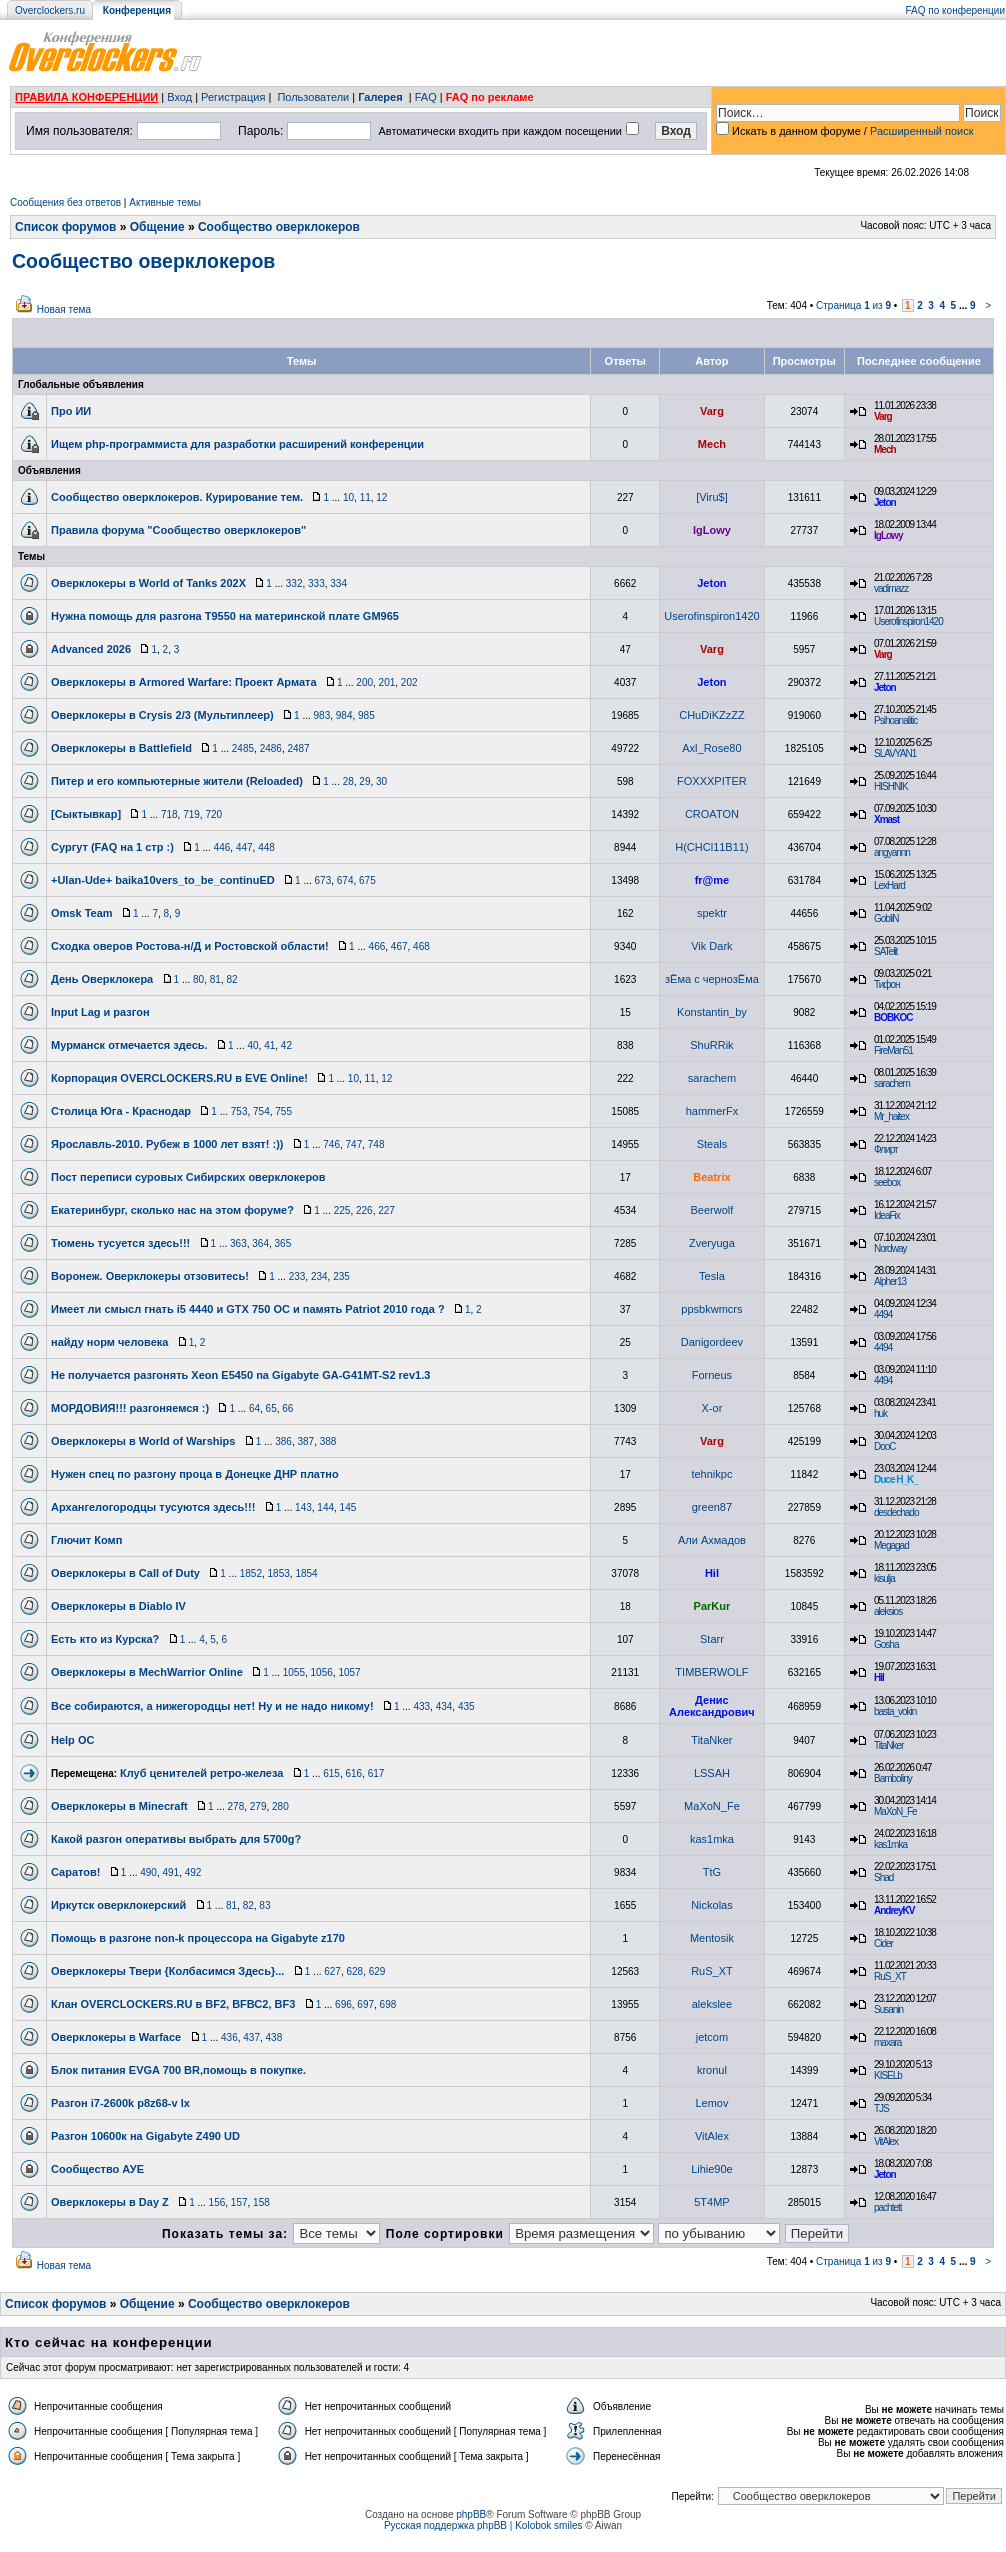 The width and height of the screenshot is (1006, 2552). I want to click on 158, so click(261, 2202).